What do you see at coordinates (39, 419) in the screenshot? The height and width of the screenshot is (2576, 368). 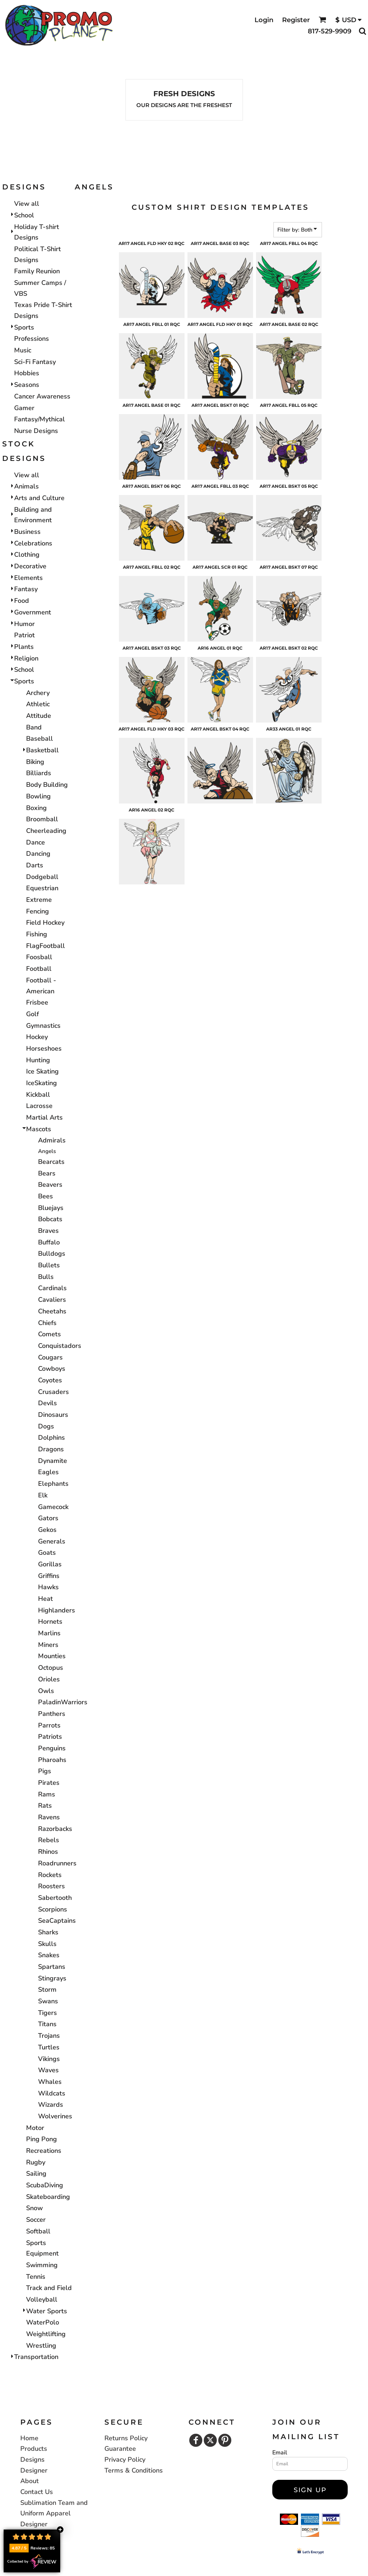 I see `Fantasy/Mythical` at bounding box center [39, 419].